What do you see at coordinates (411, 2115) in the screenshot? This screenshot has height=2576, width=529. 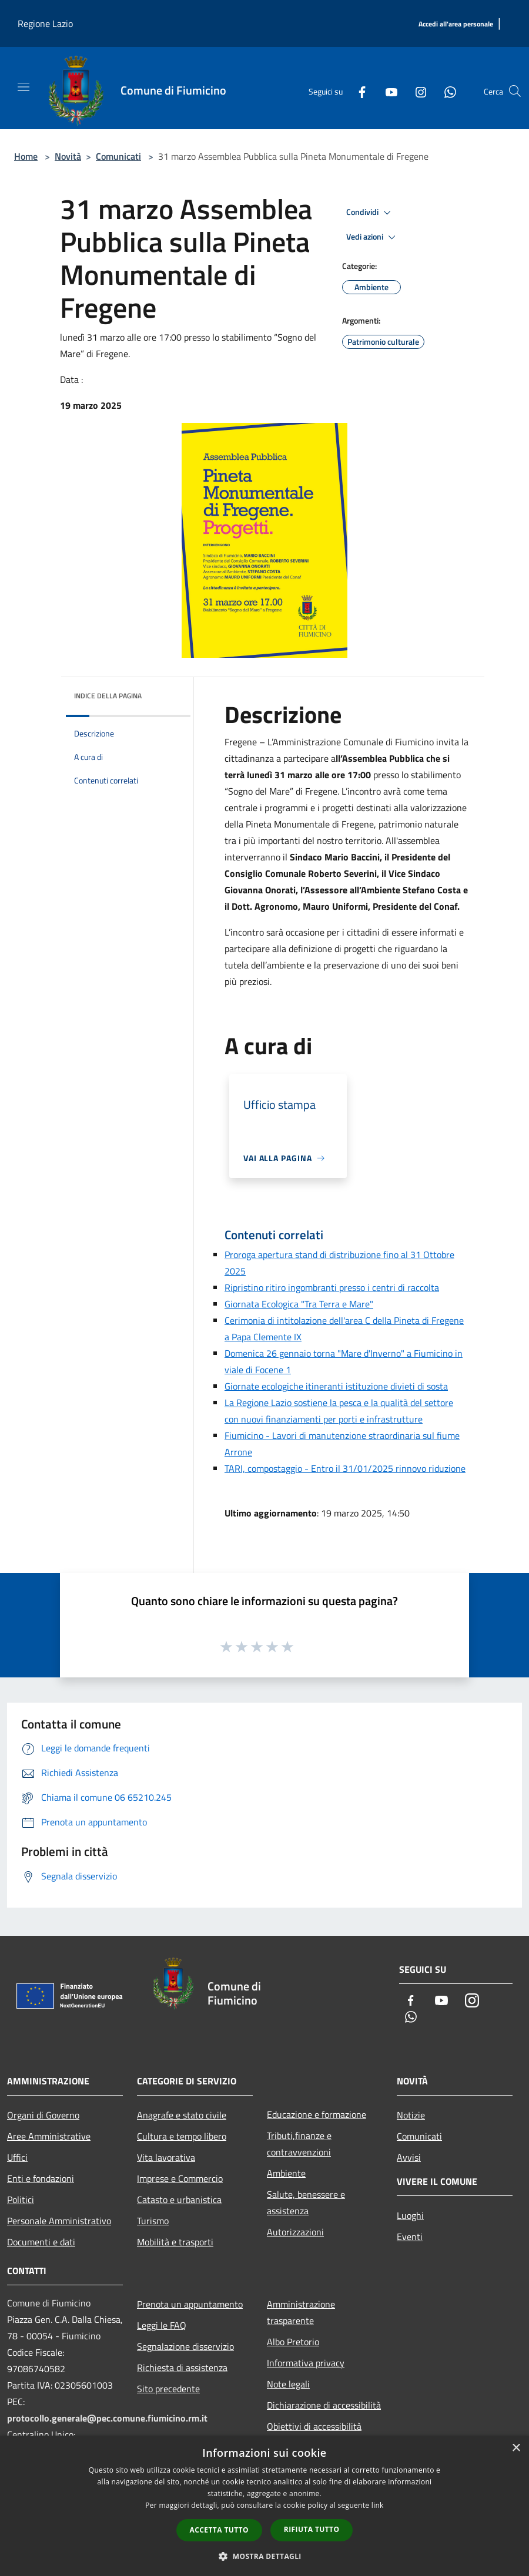 I see `Notizie` at bounding box center [411, 2115].